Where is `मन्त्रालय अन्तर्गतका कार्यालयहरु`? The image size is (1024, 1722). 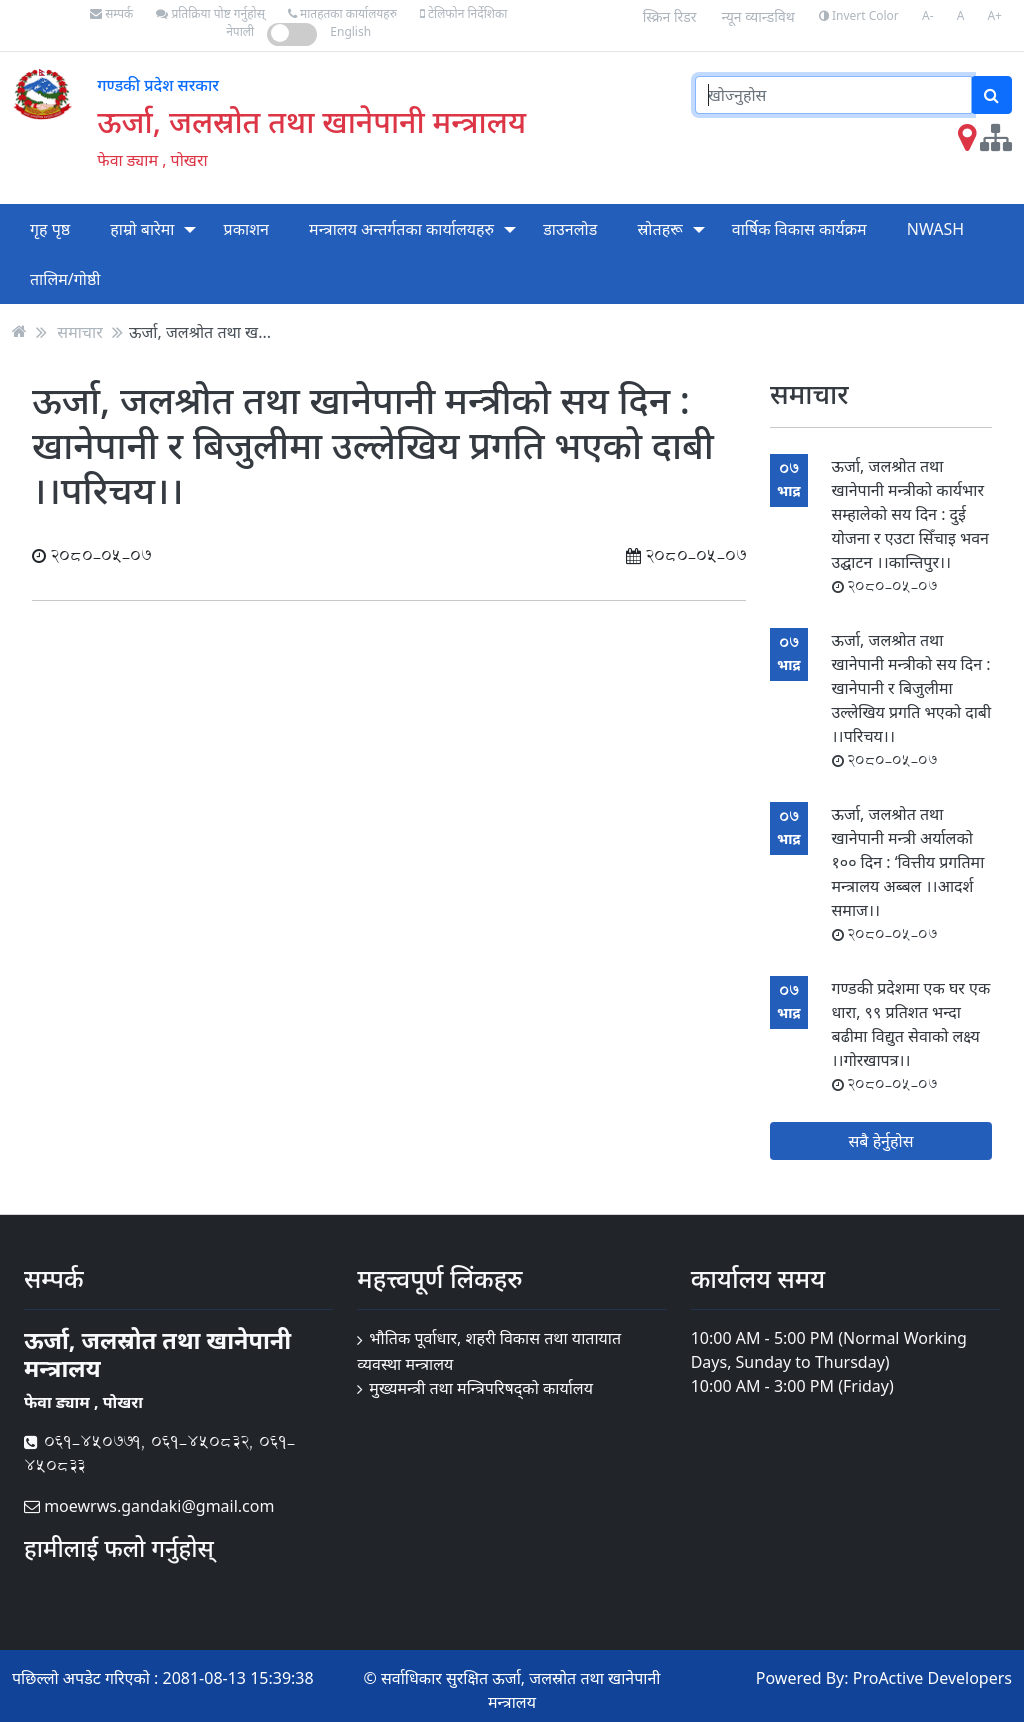
मन्त्रालय अन्तर्गतका कार्यालयहरु is located at coordinates (401, 229).